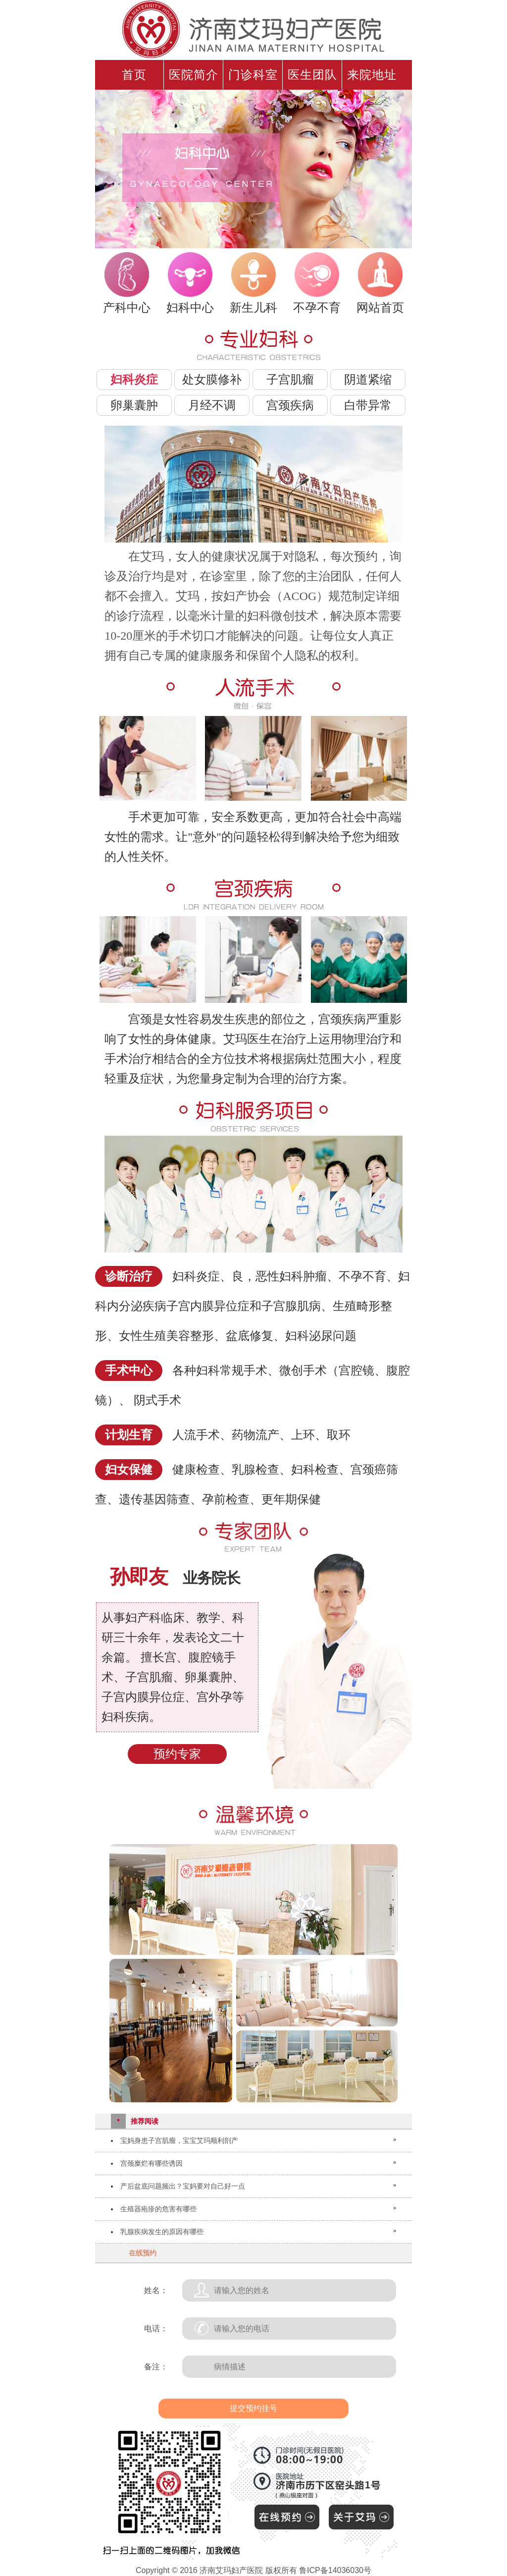 This screenshot has height=2576, width=507. I want to click on 门诊科室, so click(253, 74).